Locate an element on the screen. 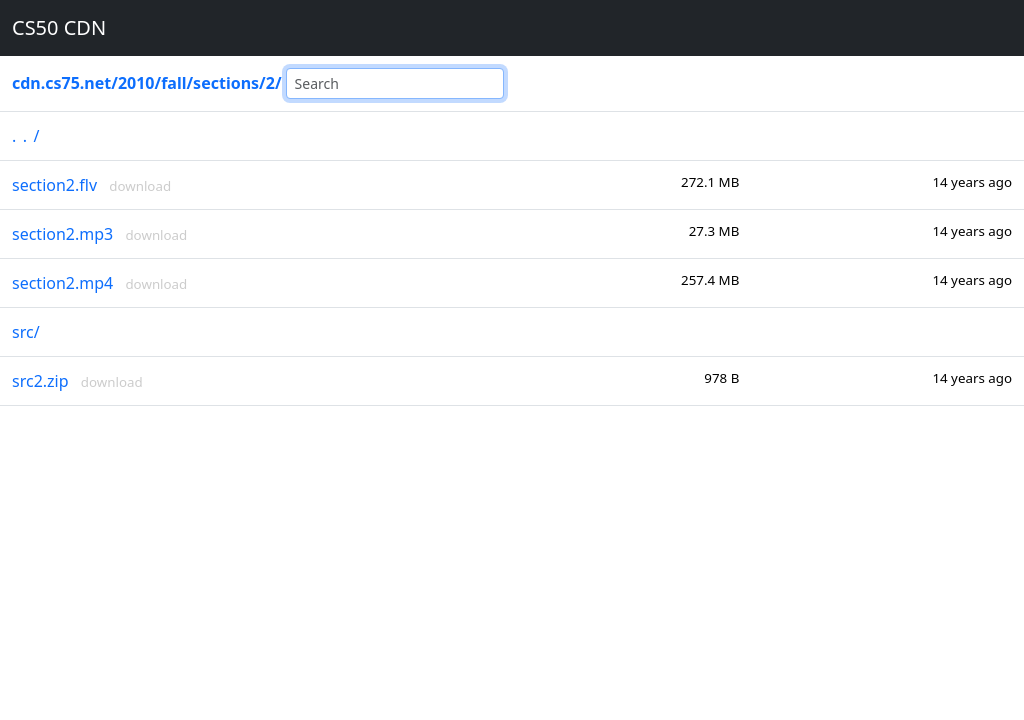 The image size is (1024, 720). CS50 CDN is located at coordinates (59, 27).